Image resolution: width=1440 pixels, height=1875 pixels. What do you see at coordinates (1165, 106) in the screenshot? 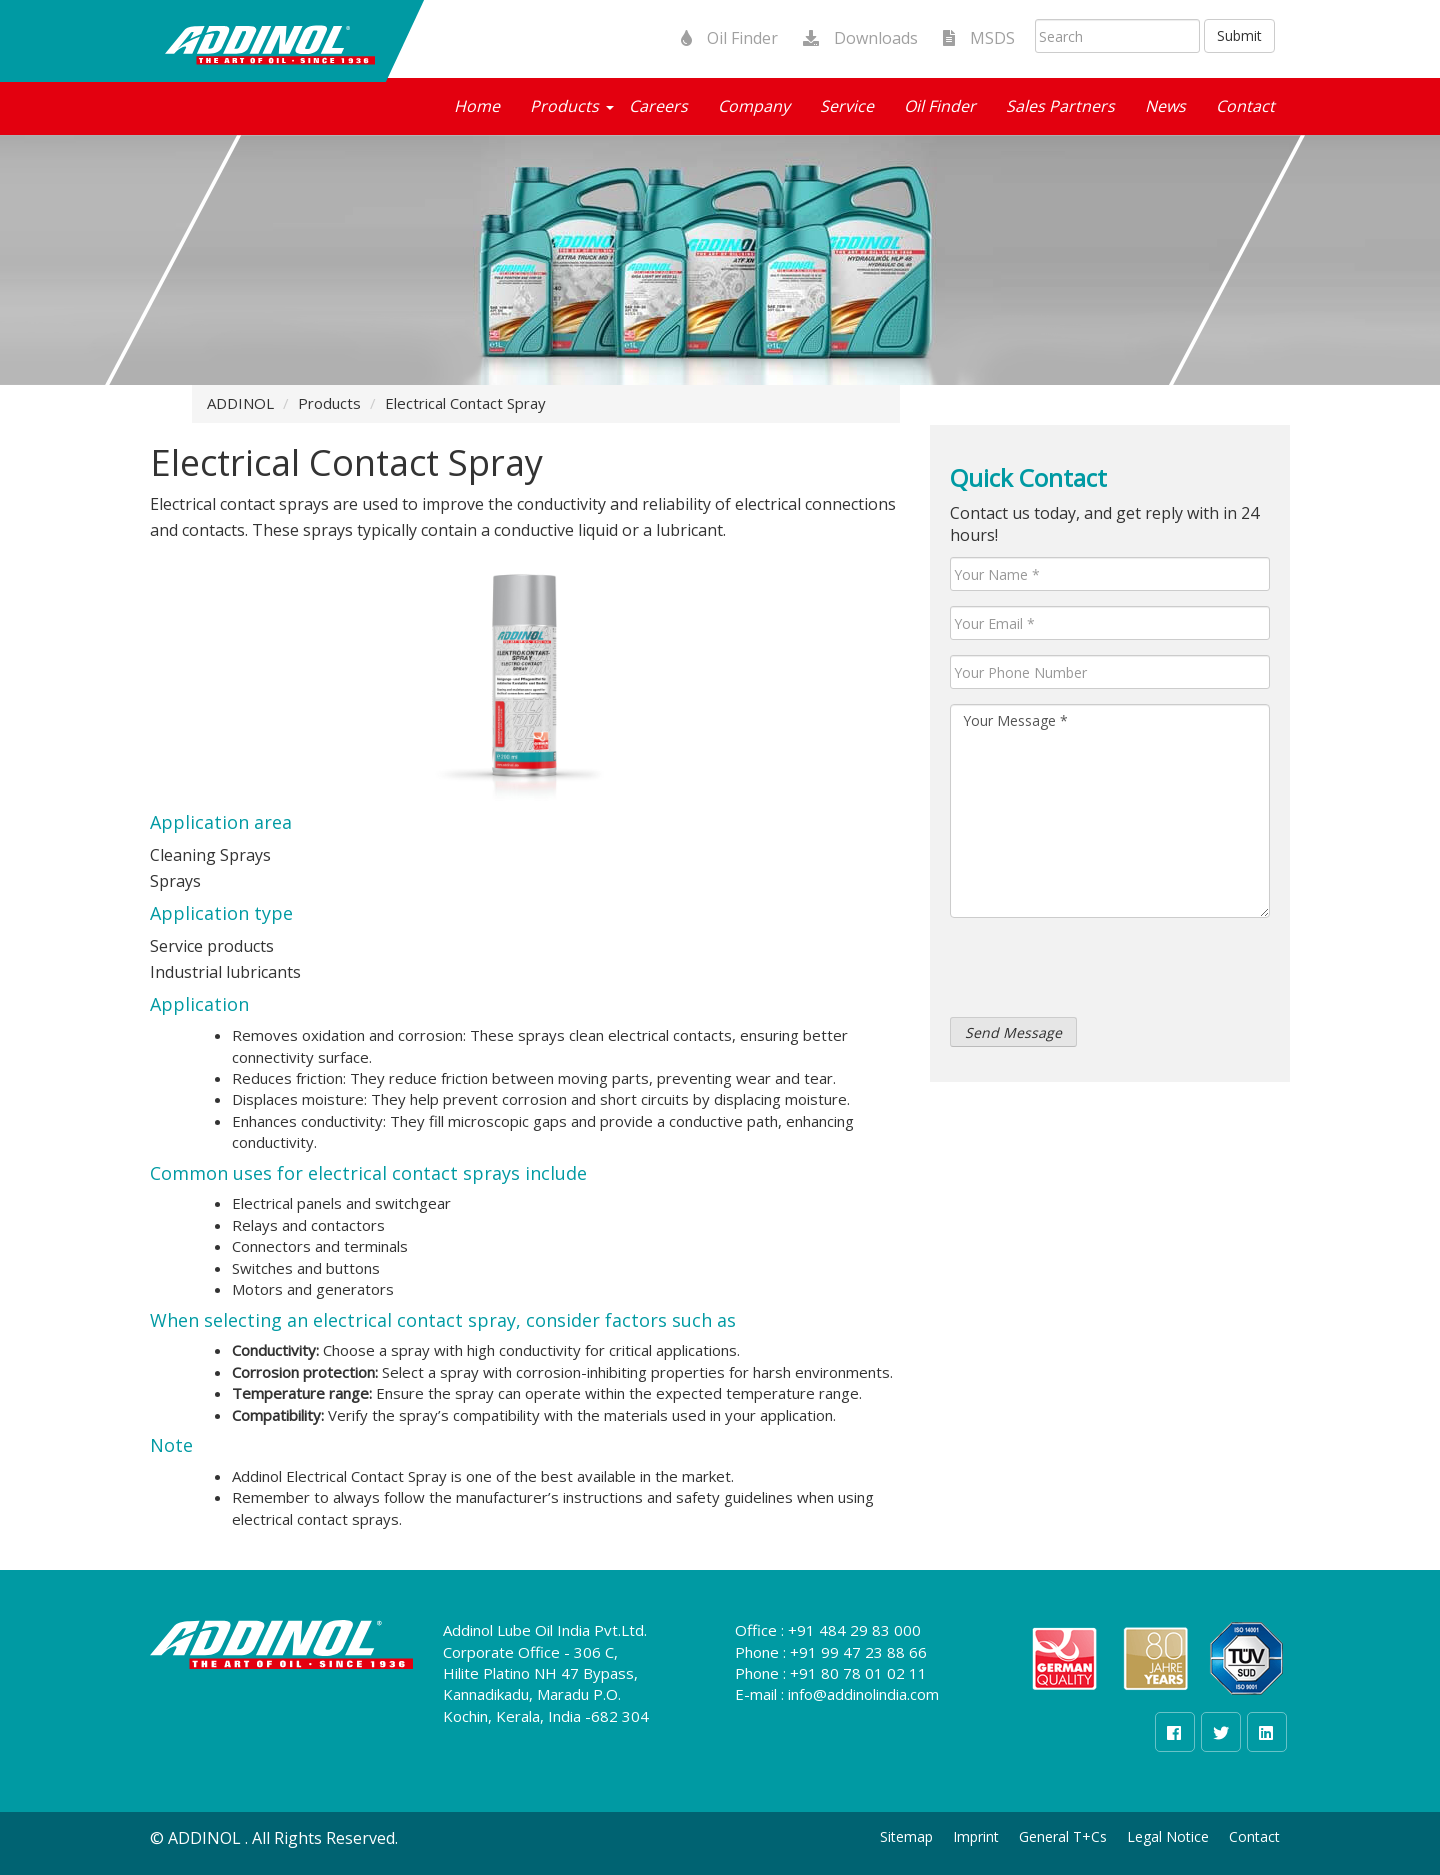
I see `News` at bounding box center [1165, 106].